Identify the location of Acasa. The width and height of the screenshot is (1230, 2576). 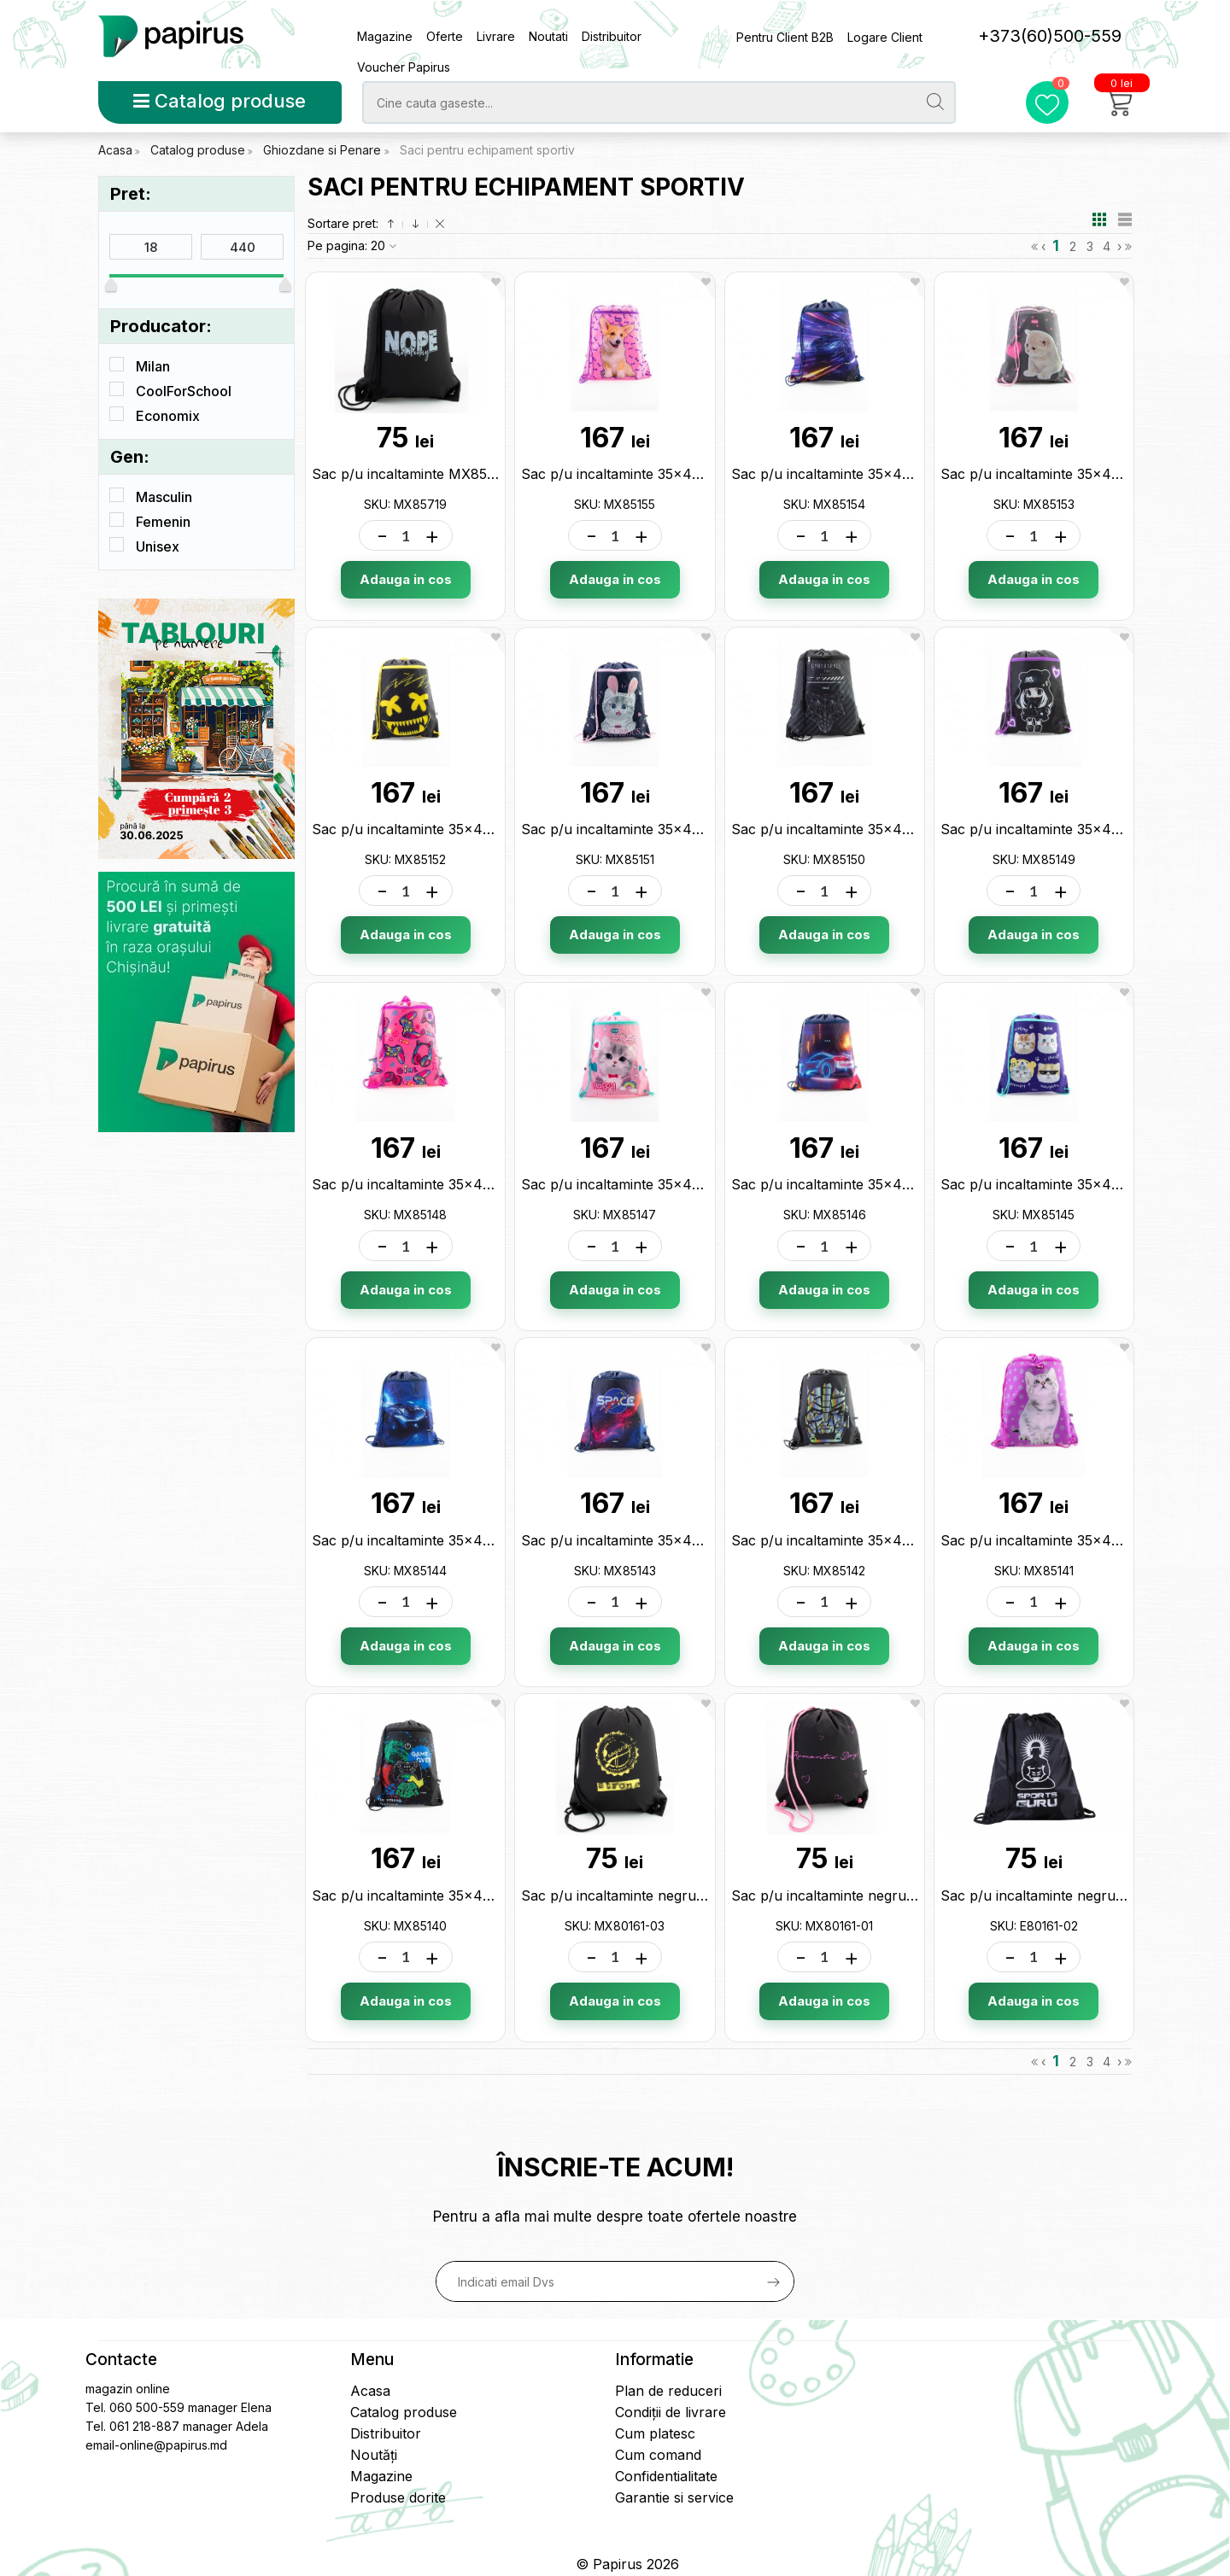
(115, 150).